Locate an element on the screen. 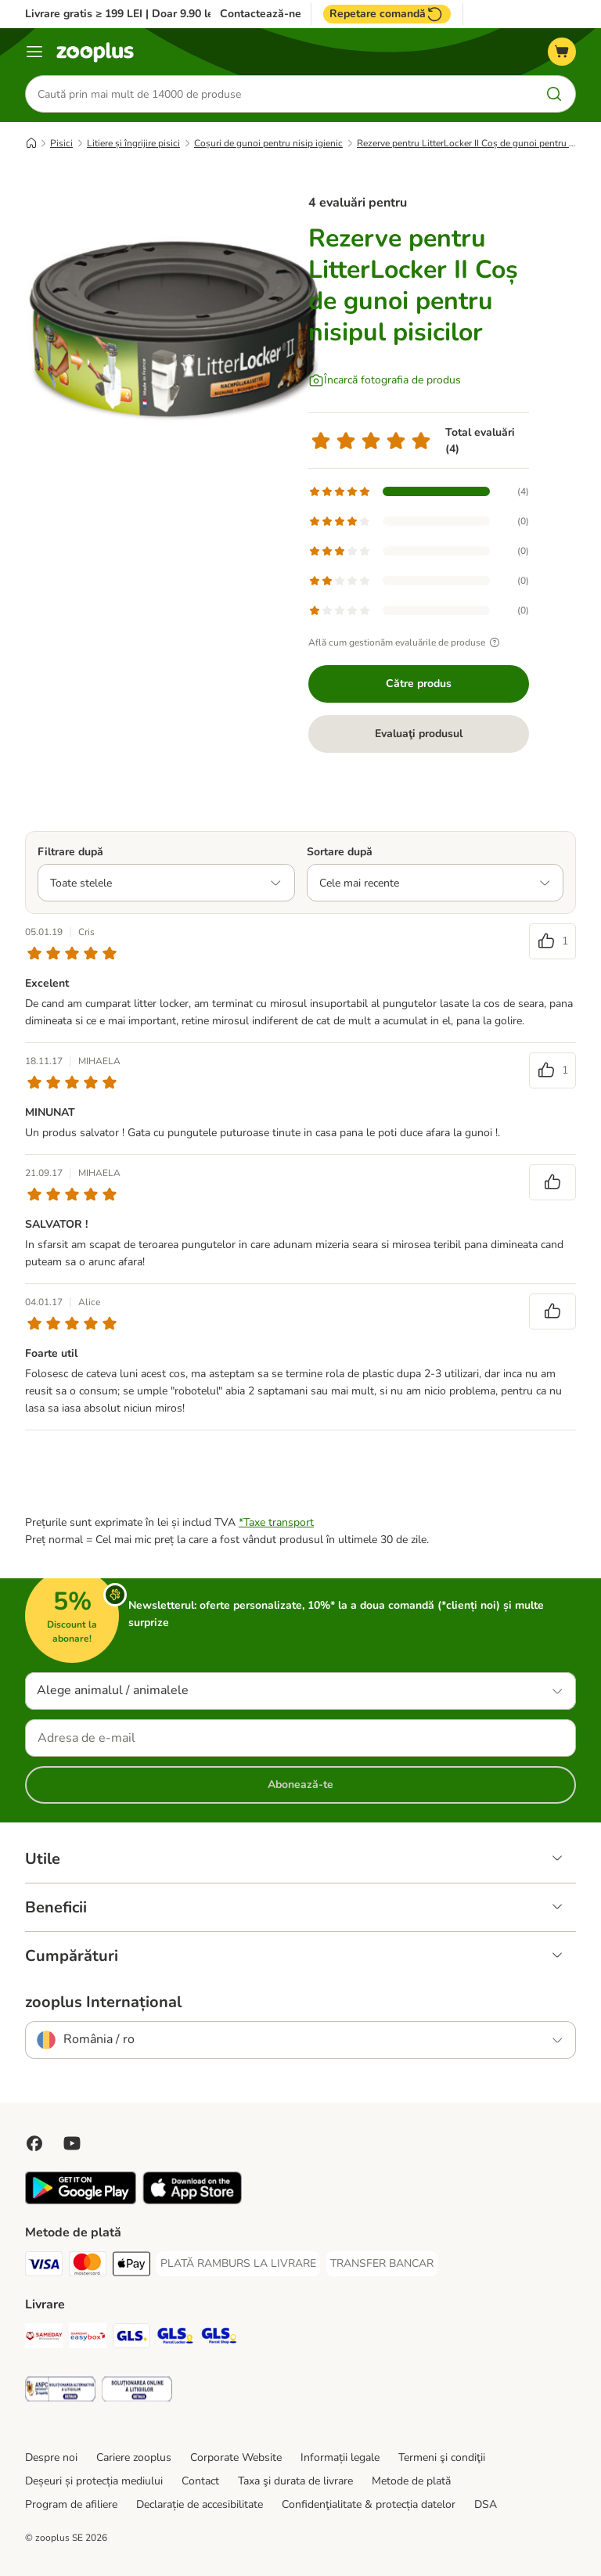  Litiere și îngrijire pisici is located at coordinates (133, 143).